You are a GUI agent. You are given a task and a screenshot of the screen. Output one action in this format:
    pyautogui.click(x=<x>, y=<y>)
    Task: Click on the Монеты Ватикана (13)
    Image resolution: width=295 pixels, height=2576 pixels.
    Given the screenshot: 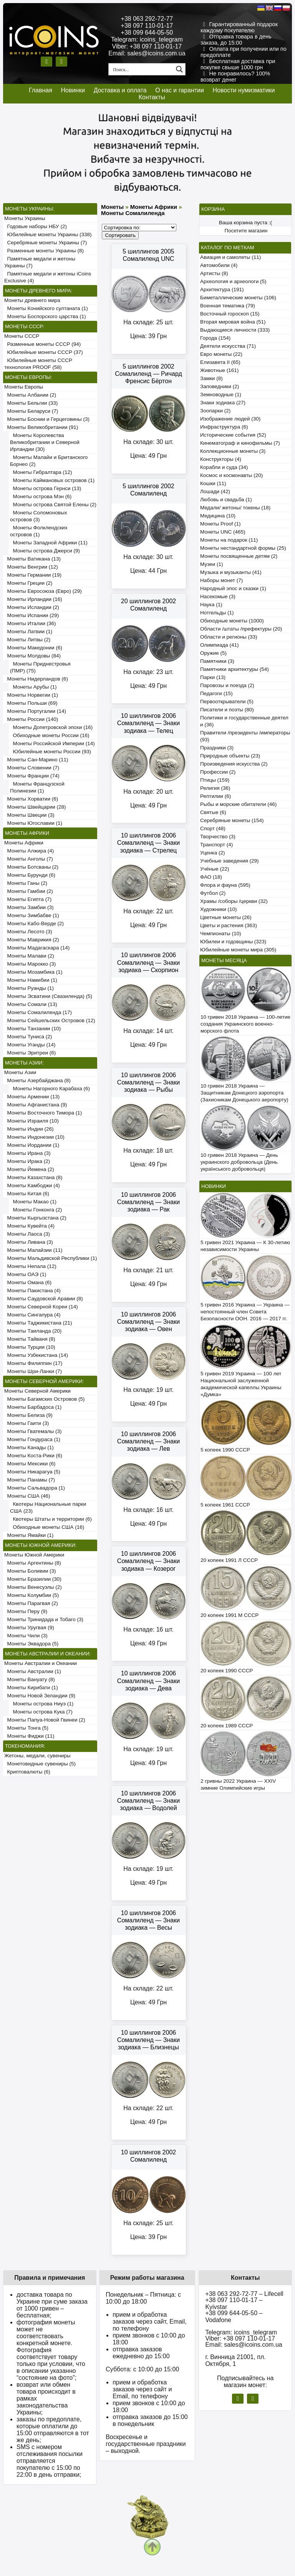 What is the action you would take?
    pyautogui.click(x=32, y=559)
    